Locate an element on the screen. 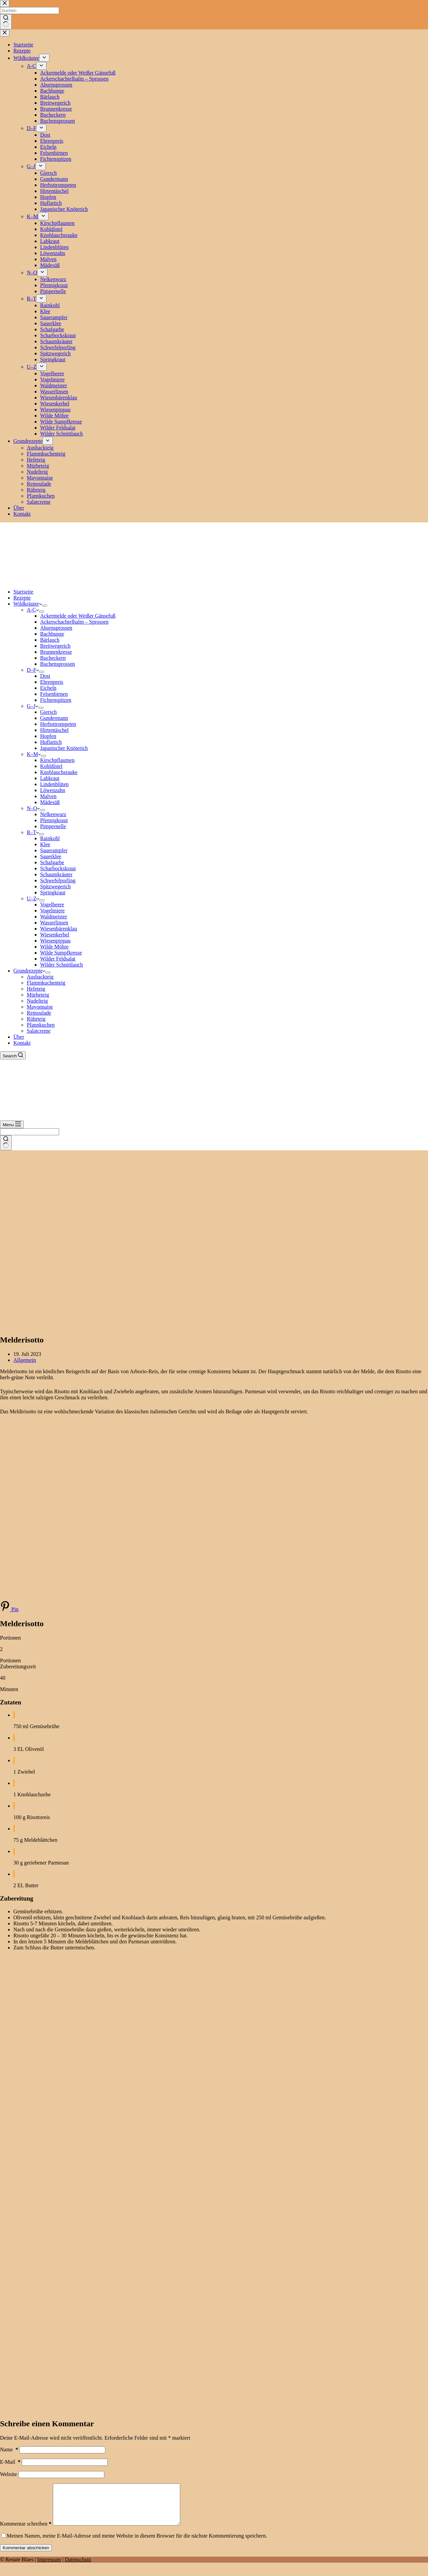  [Dropdown-Menü erweitern] is located at coordinates (44, 606).